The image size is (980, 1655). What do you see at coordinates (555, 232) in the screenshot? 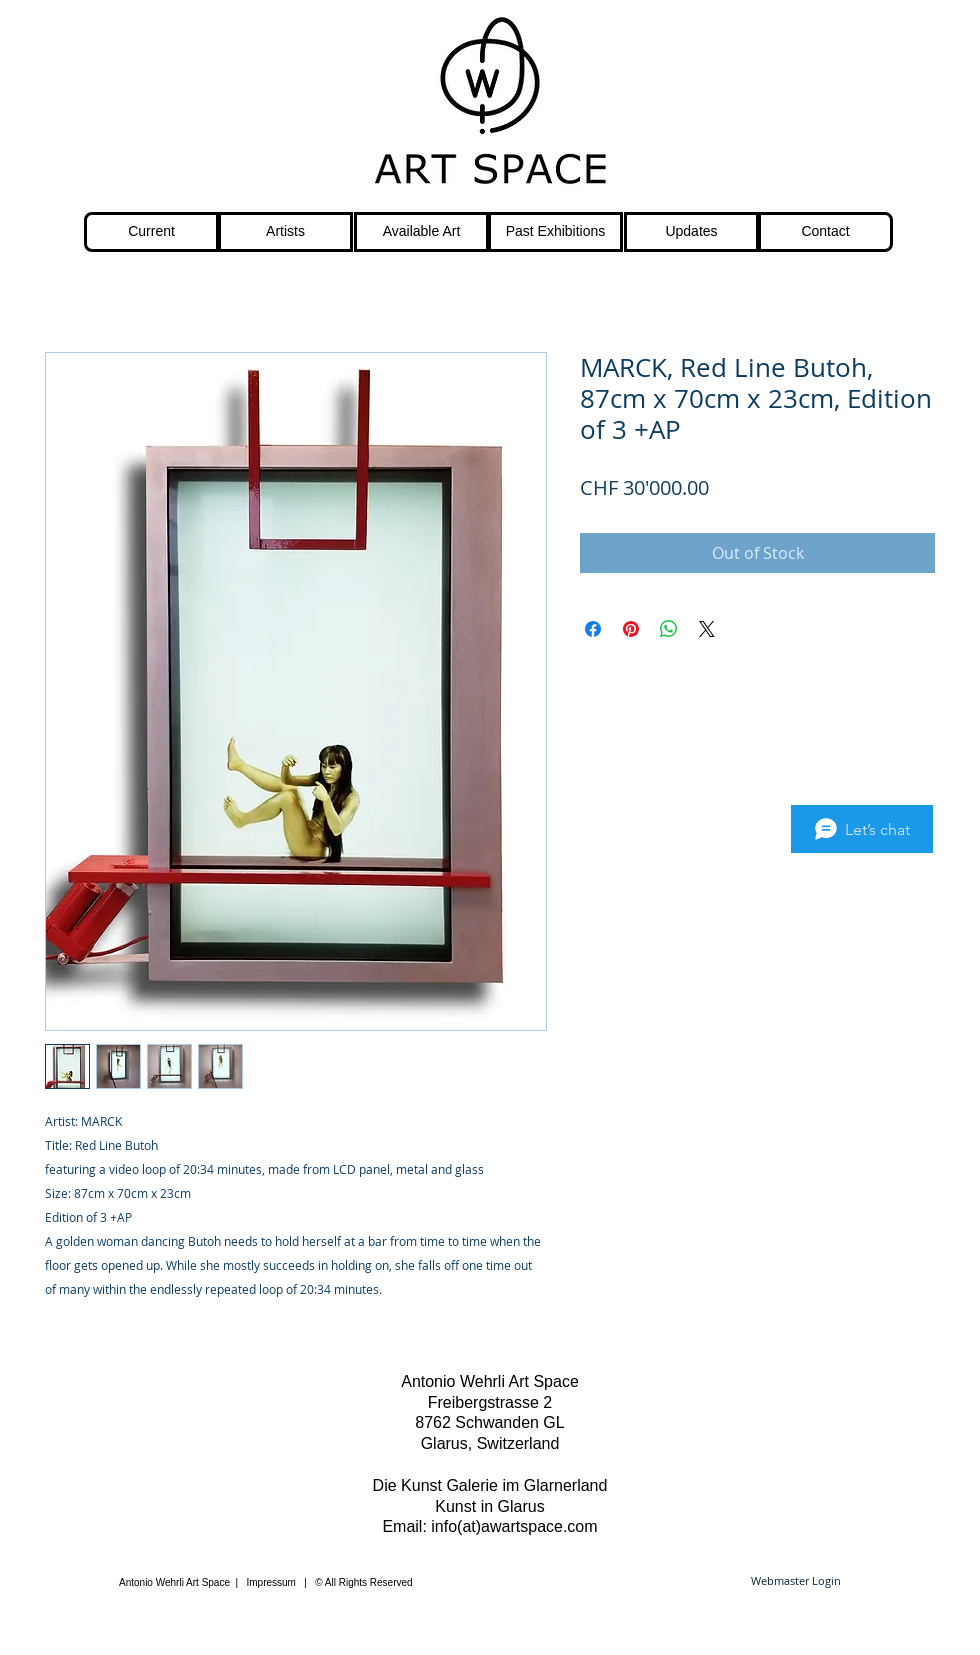
I see `[Past Exhibitions]` at bounding box center [555, 232].